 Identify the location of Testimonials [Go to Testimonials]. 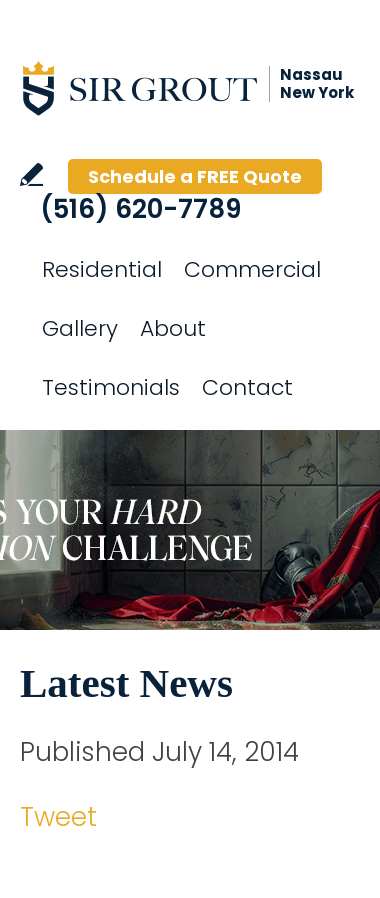
(111, 387).